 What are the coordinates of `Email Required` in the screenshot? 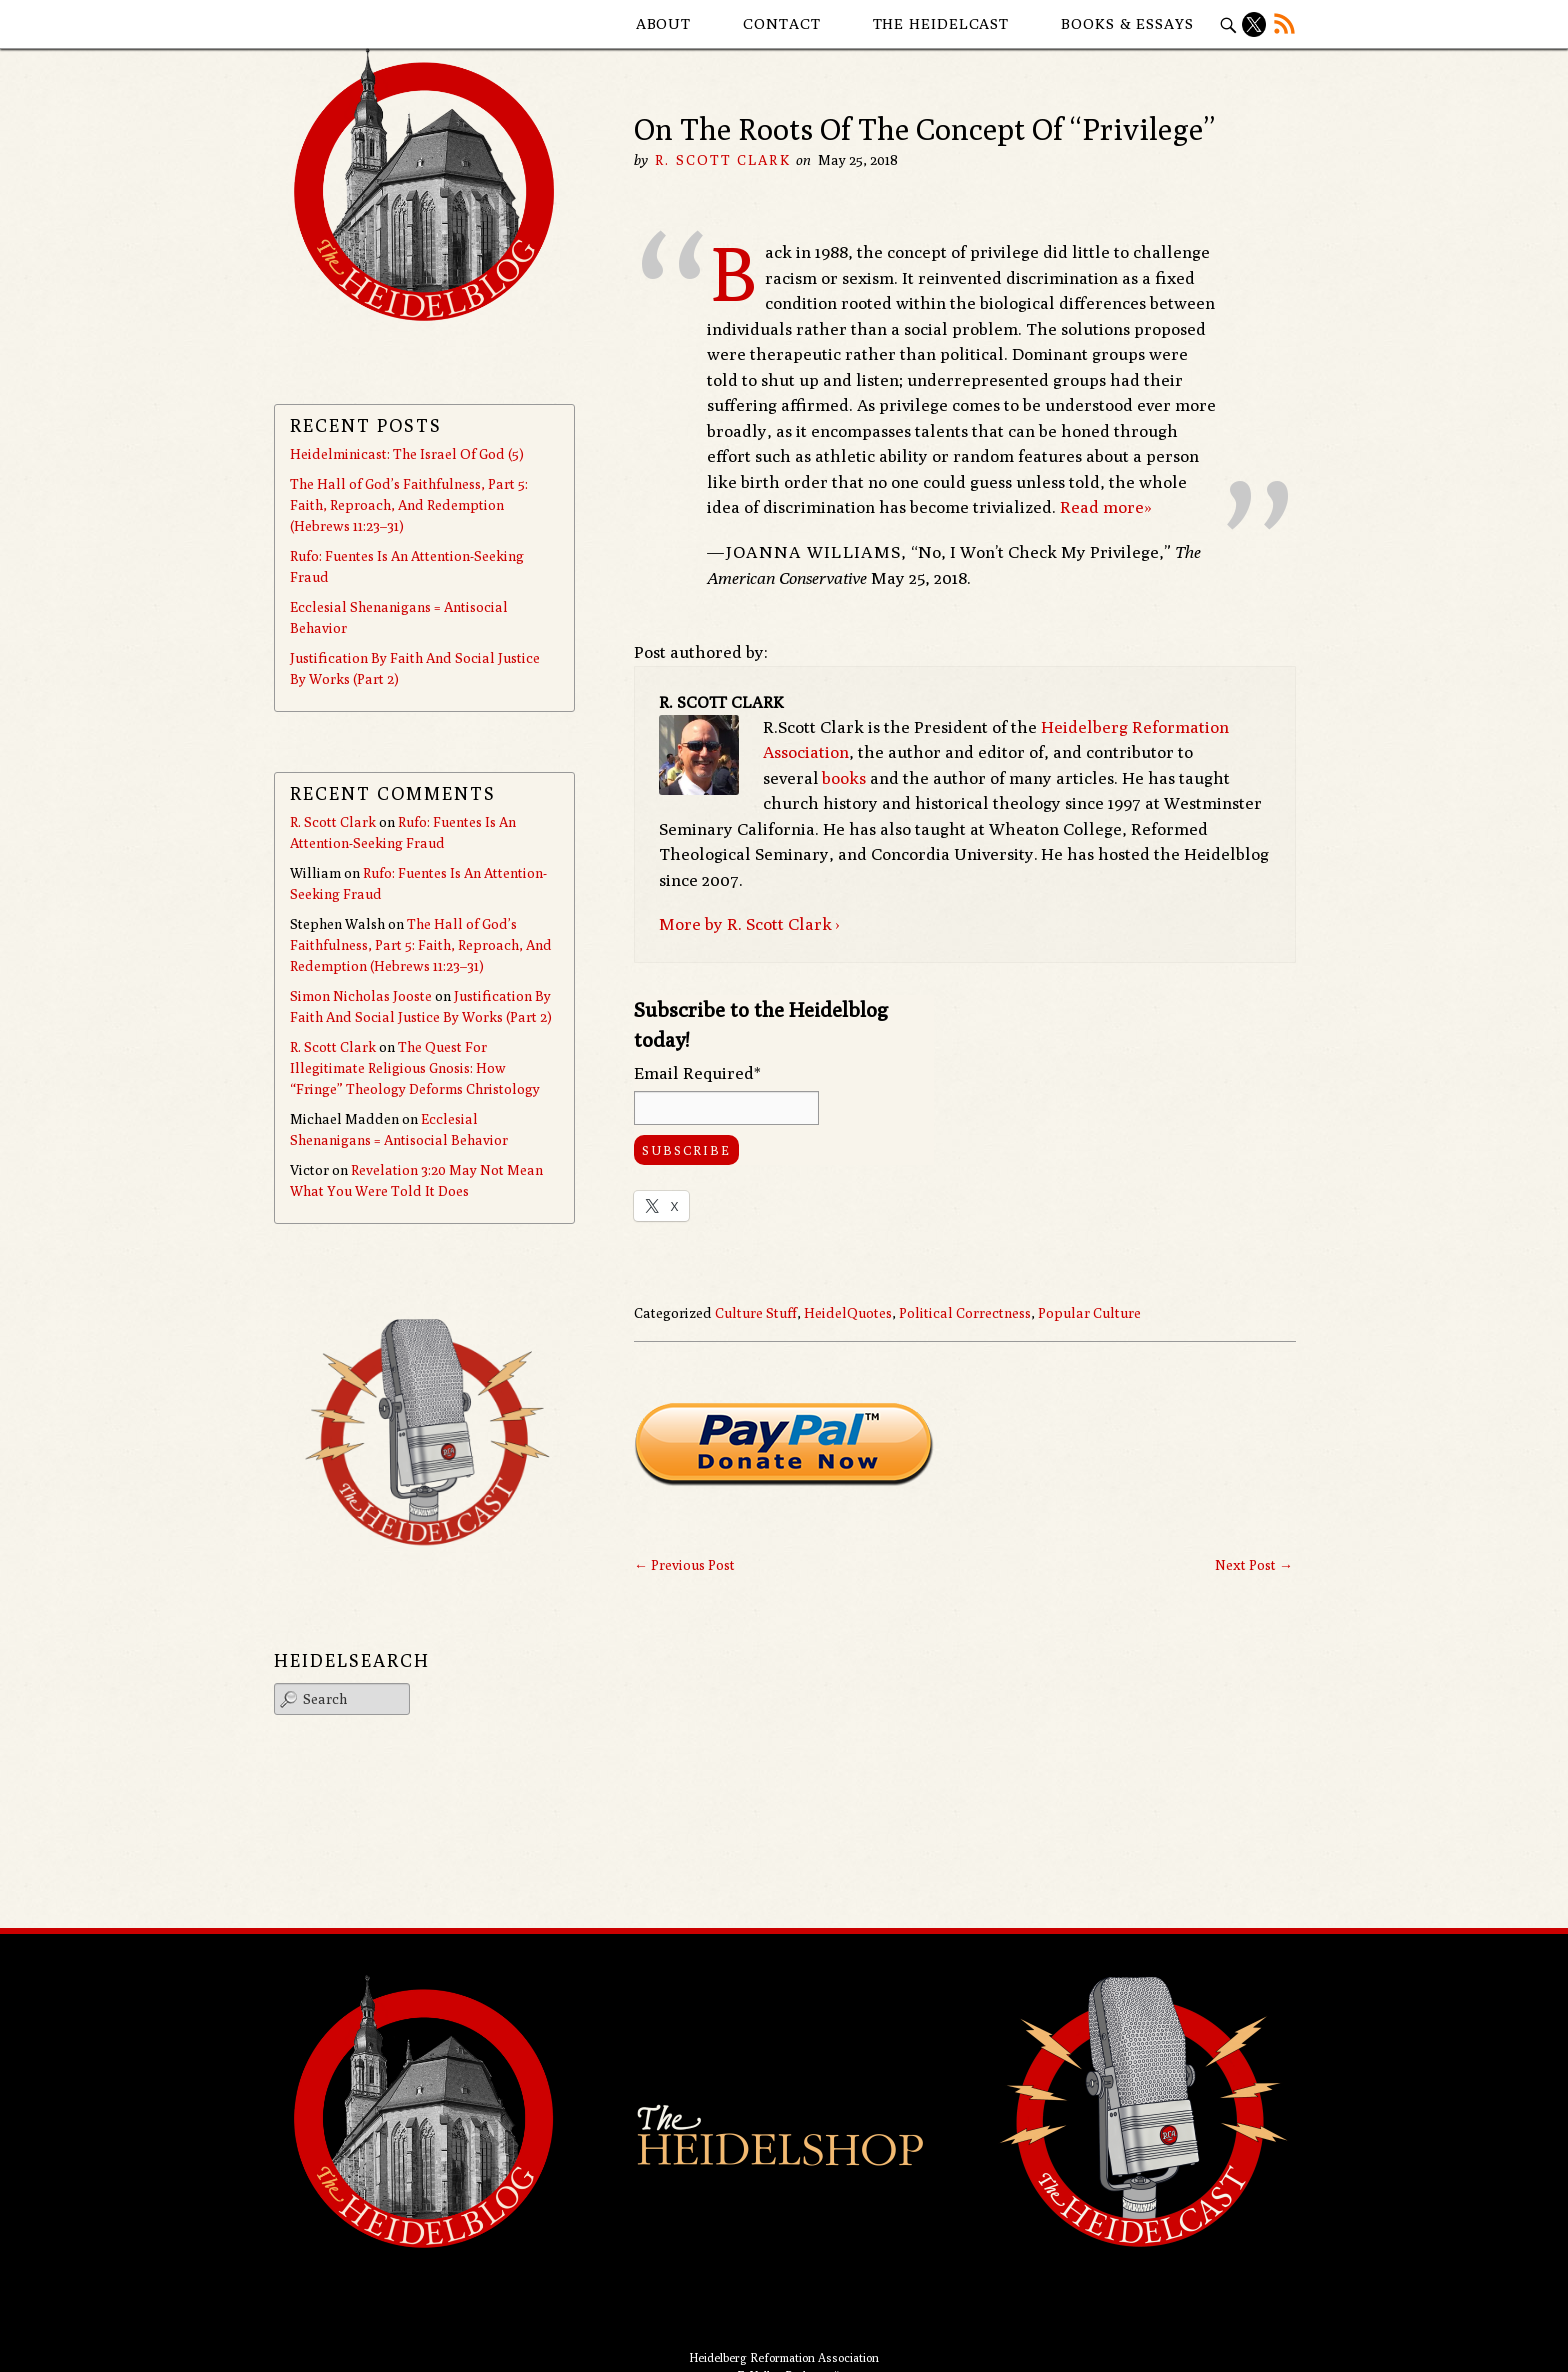 It's located at (697, 1073).